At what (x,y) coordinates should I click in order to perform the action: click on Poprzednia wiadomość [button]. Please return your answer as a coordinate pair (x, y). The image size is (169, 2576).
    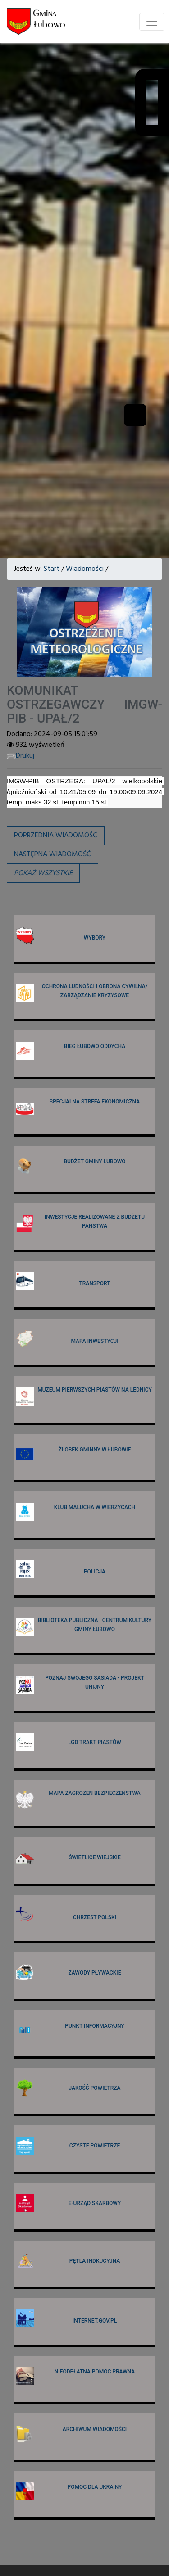
    Looking at the image, I should click on (55, 835).